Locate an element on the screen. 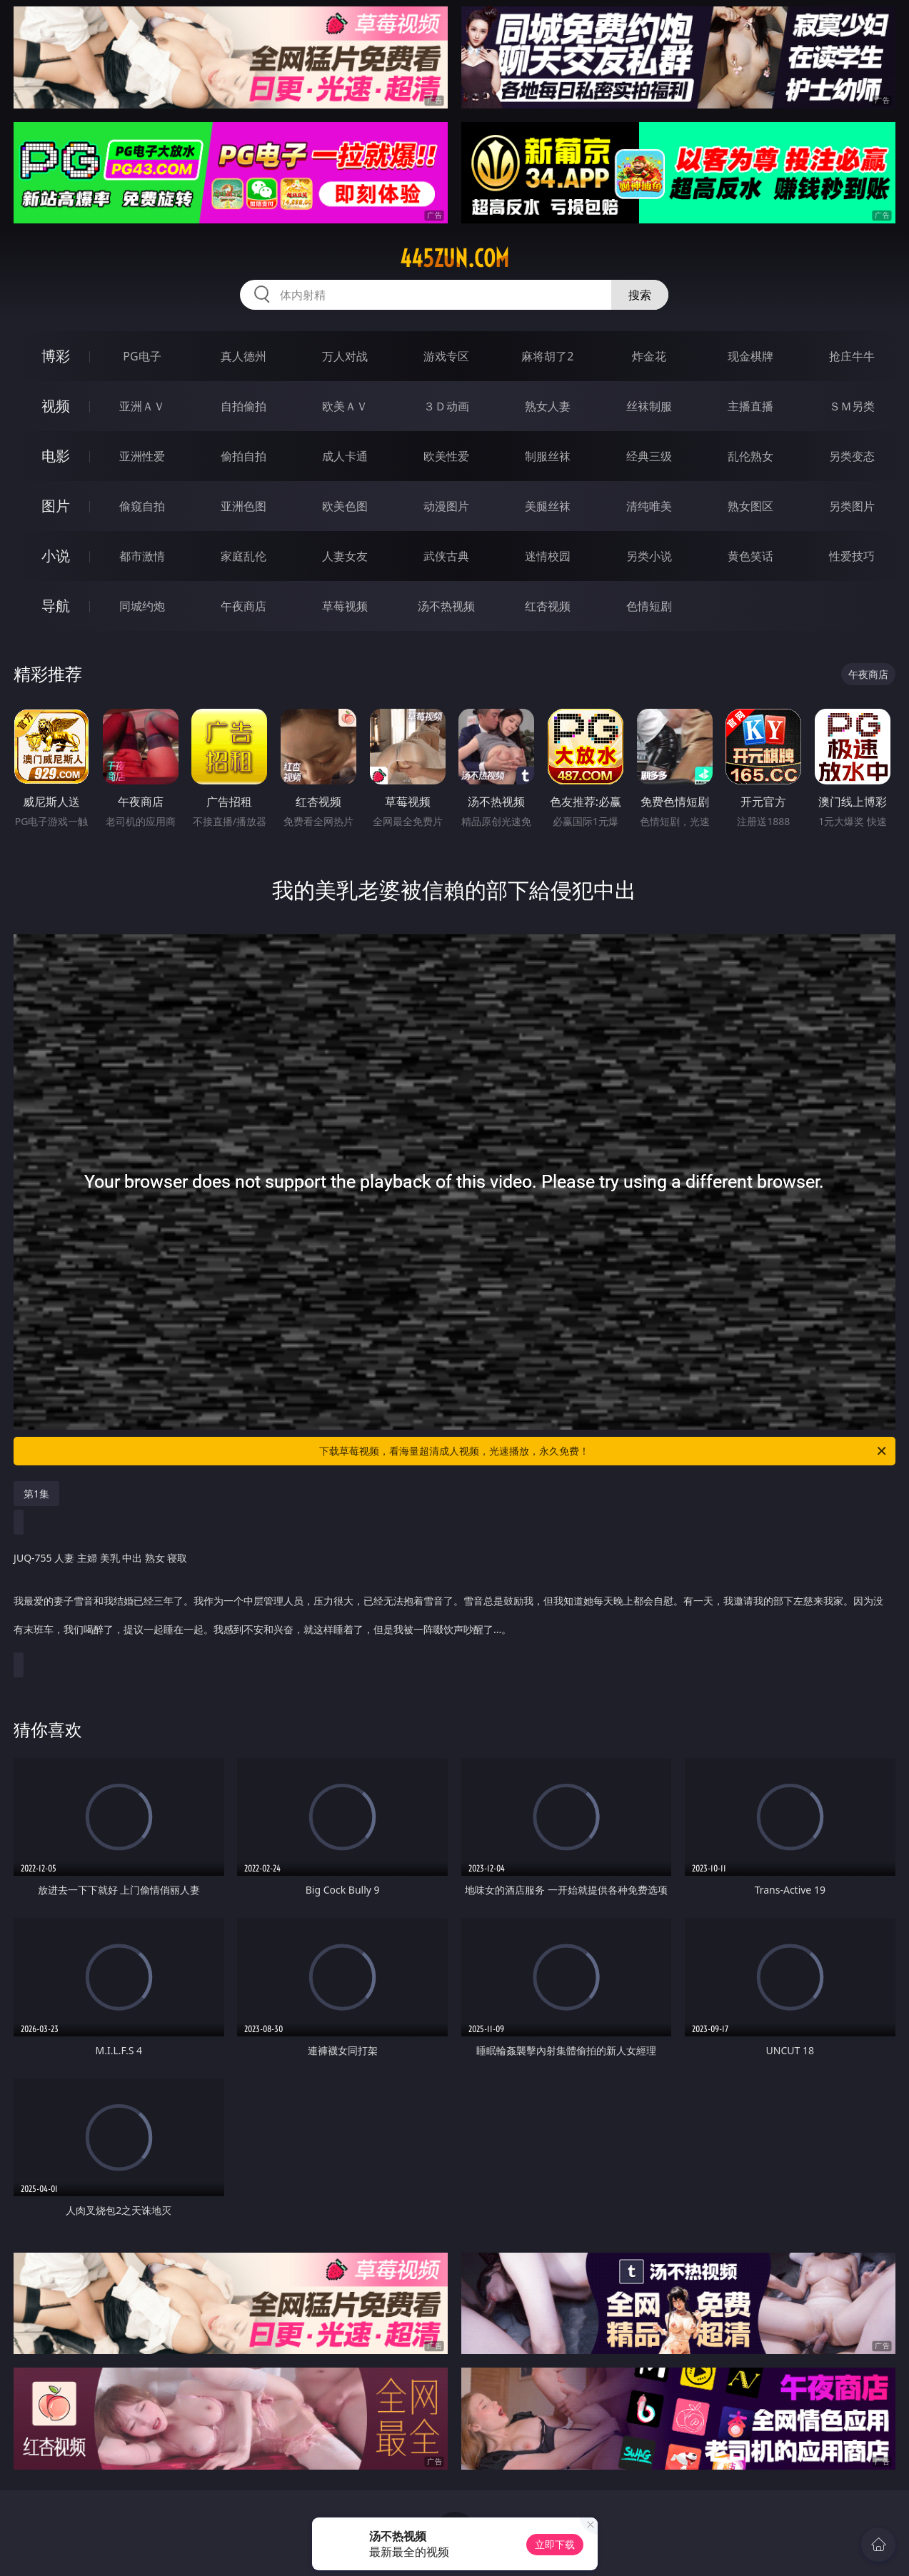 This screenshot has height=2576, width=909. 熟女人妻 is located at coordinates (548, 406).